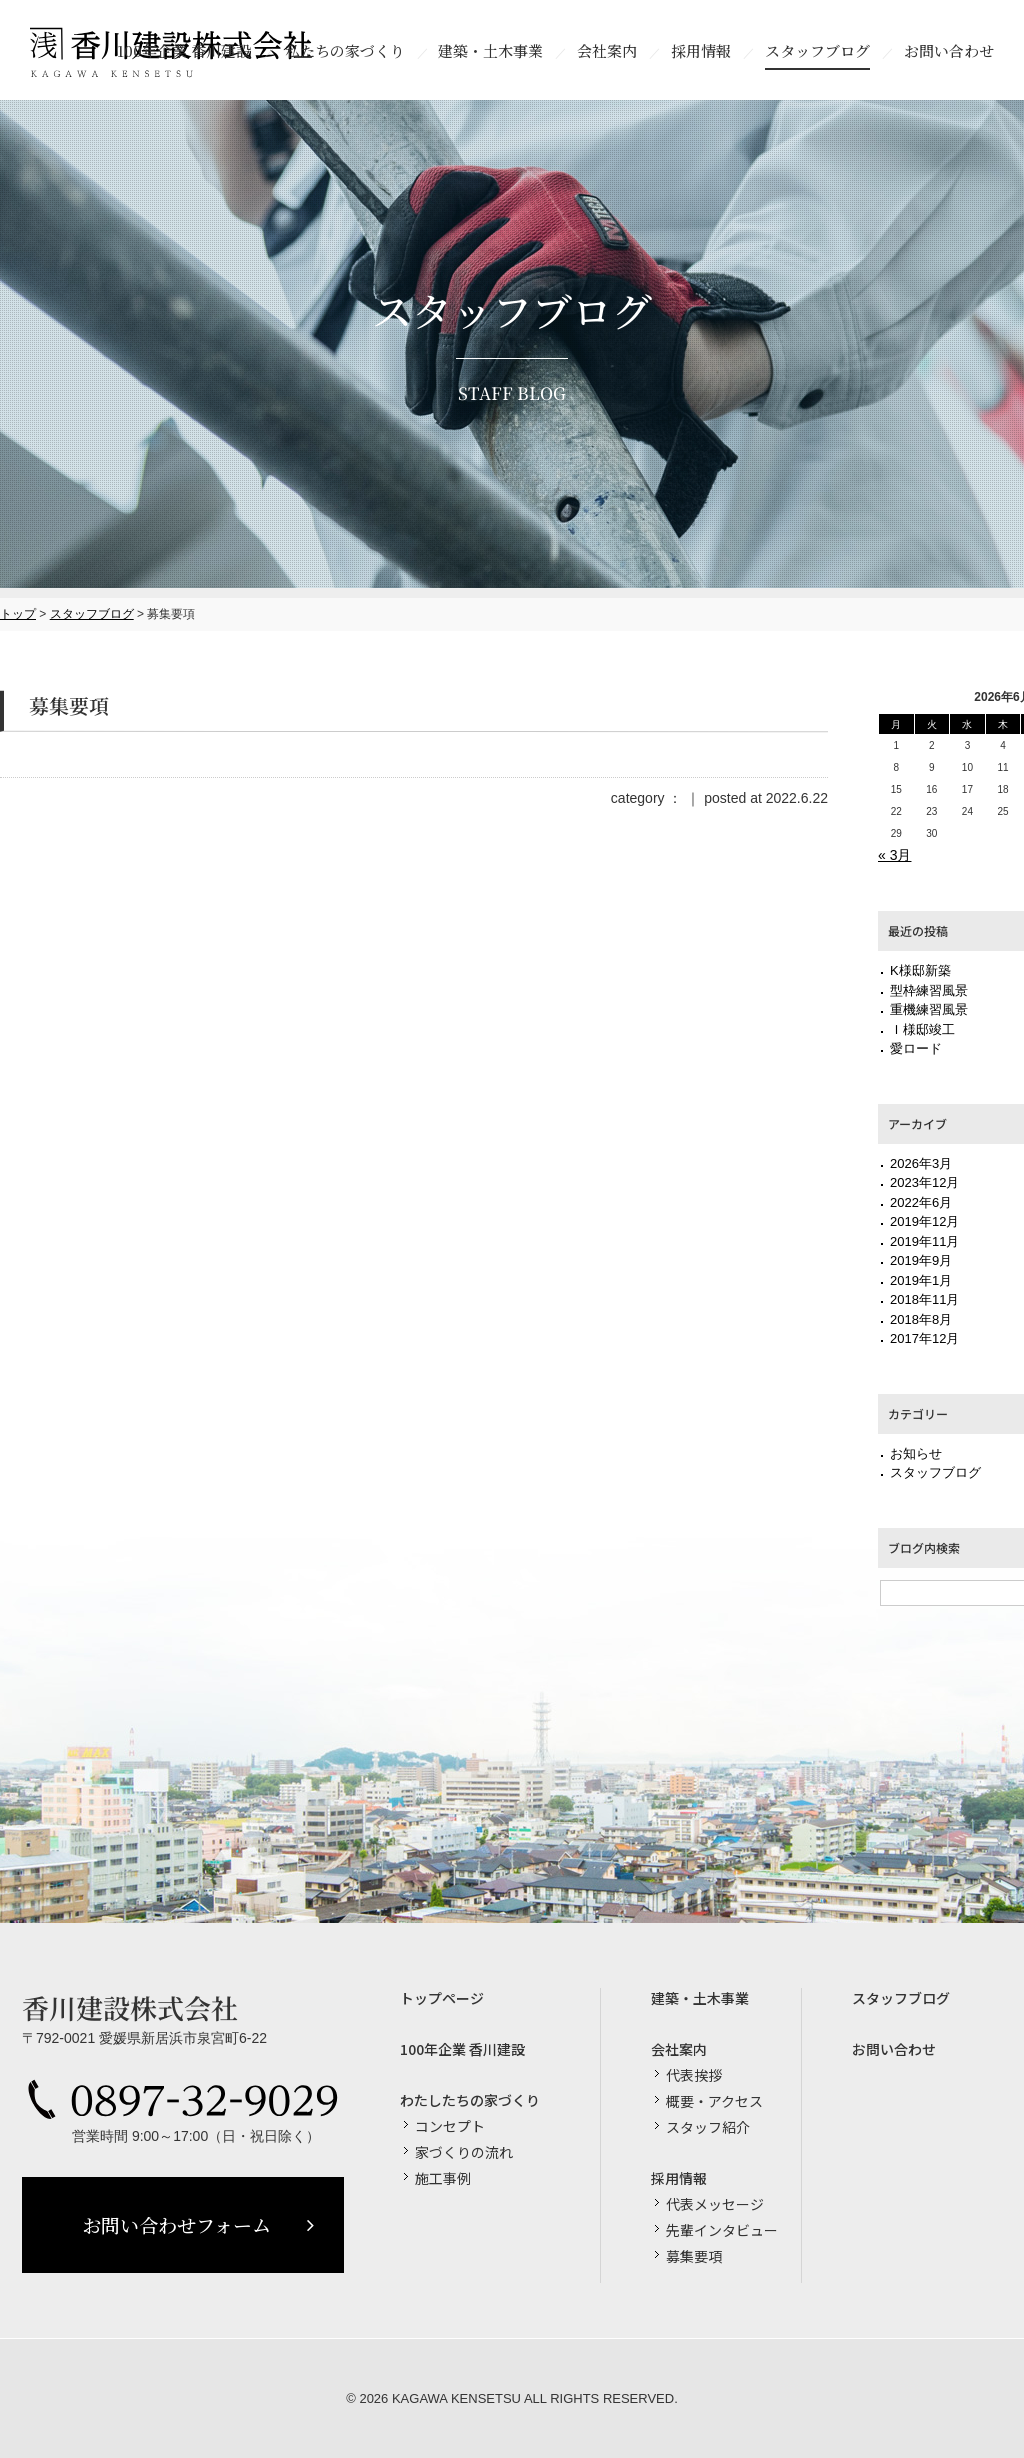  What do you see at coordinates (921, 1202) in the screenshot?
I see `2022年6月` at bounding box center [921, 1202].